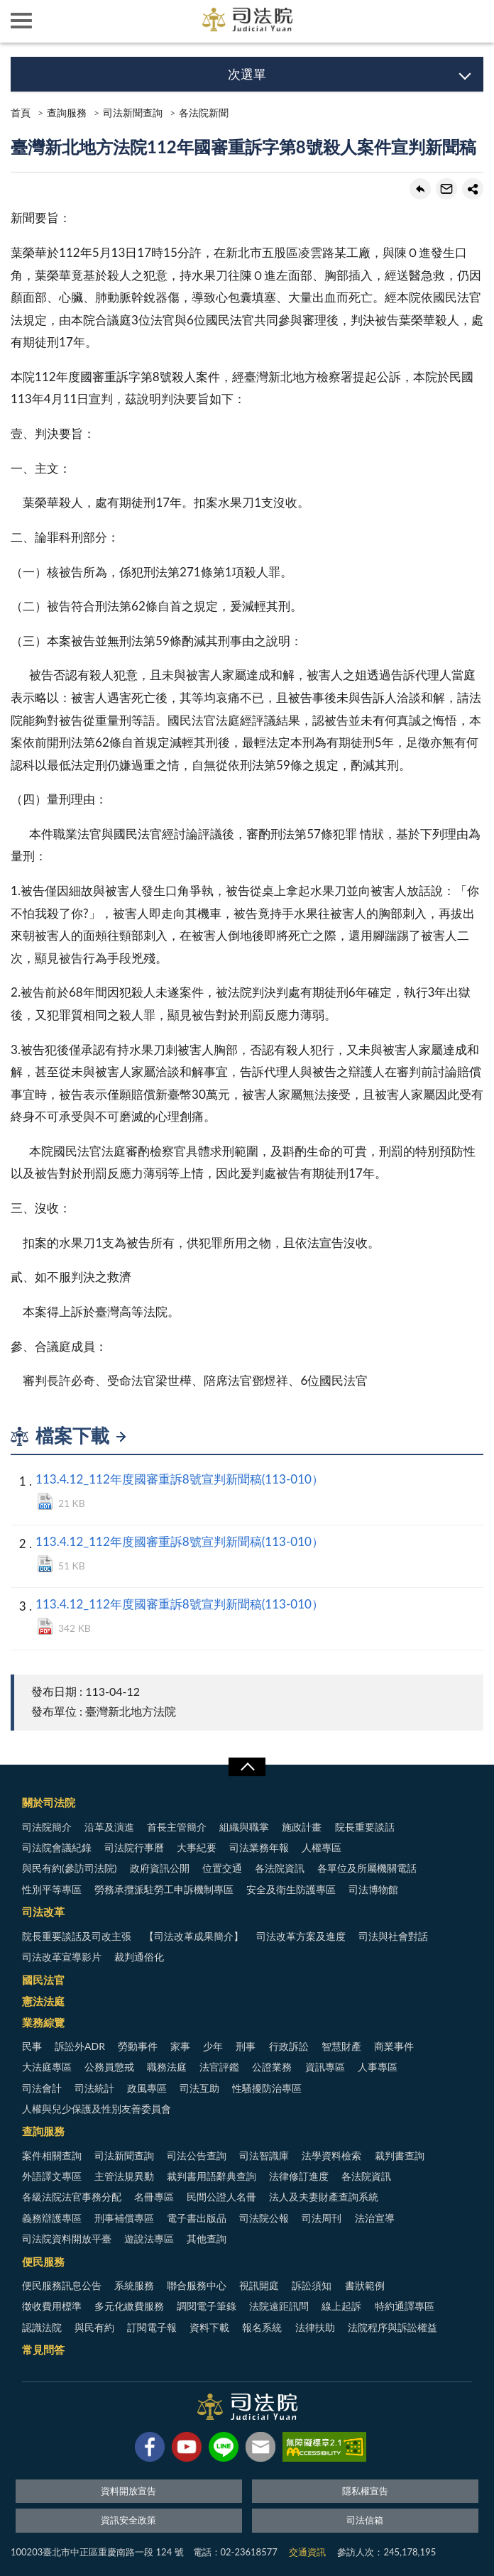 Image resolution: width=494 pixels, height=2576 pixels. I want to click on 性別平等專區, so click(52, 1889).